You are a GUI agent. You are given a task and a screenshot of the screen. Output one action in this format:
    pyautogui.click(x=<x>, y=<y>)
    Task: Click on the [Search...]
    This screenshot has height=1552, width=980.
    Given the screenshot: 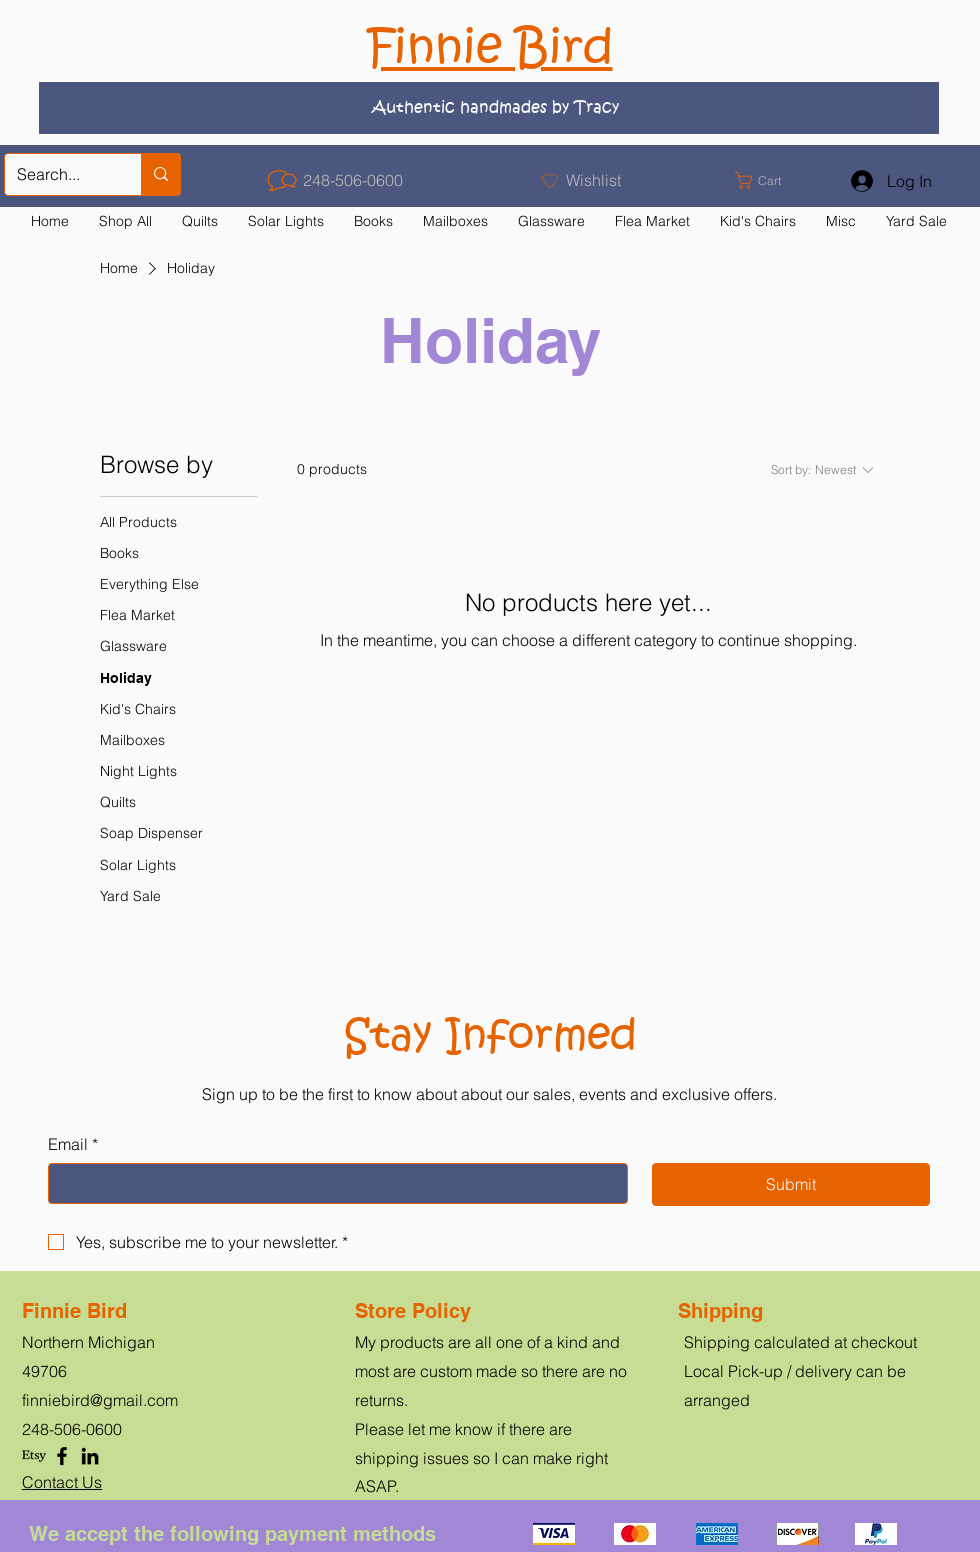 What is the action you would take?
    pyautogui.click(x=58, y=174)
    